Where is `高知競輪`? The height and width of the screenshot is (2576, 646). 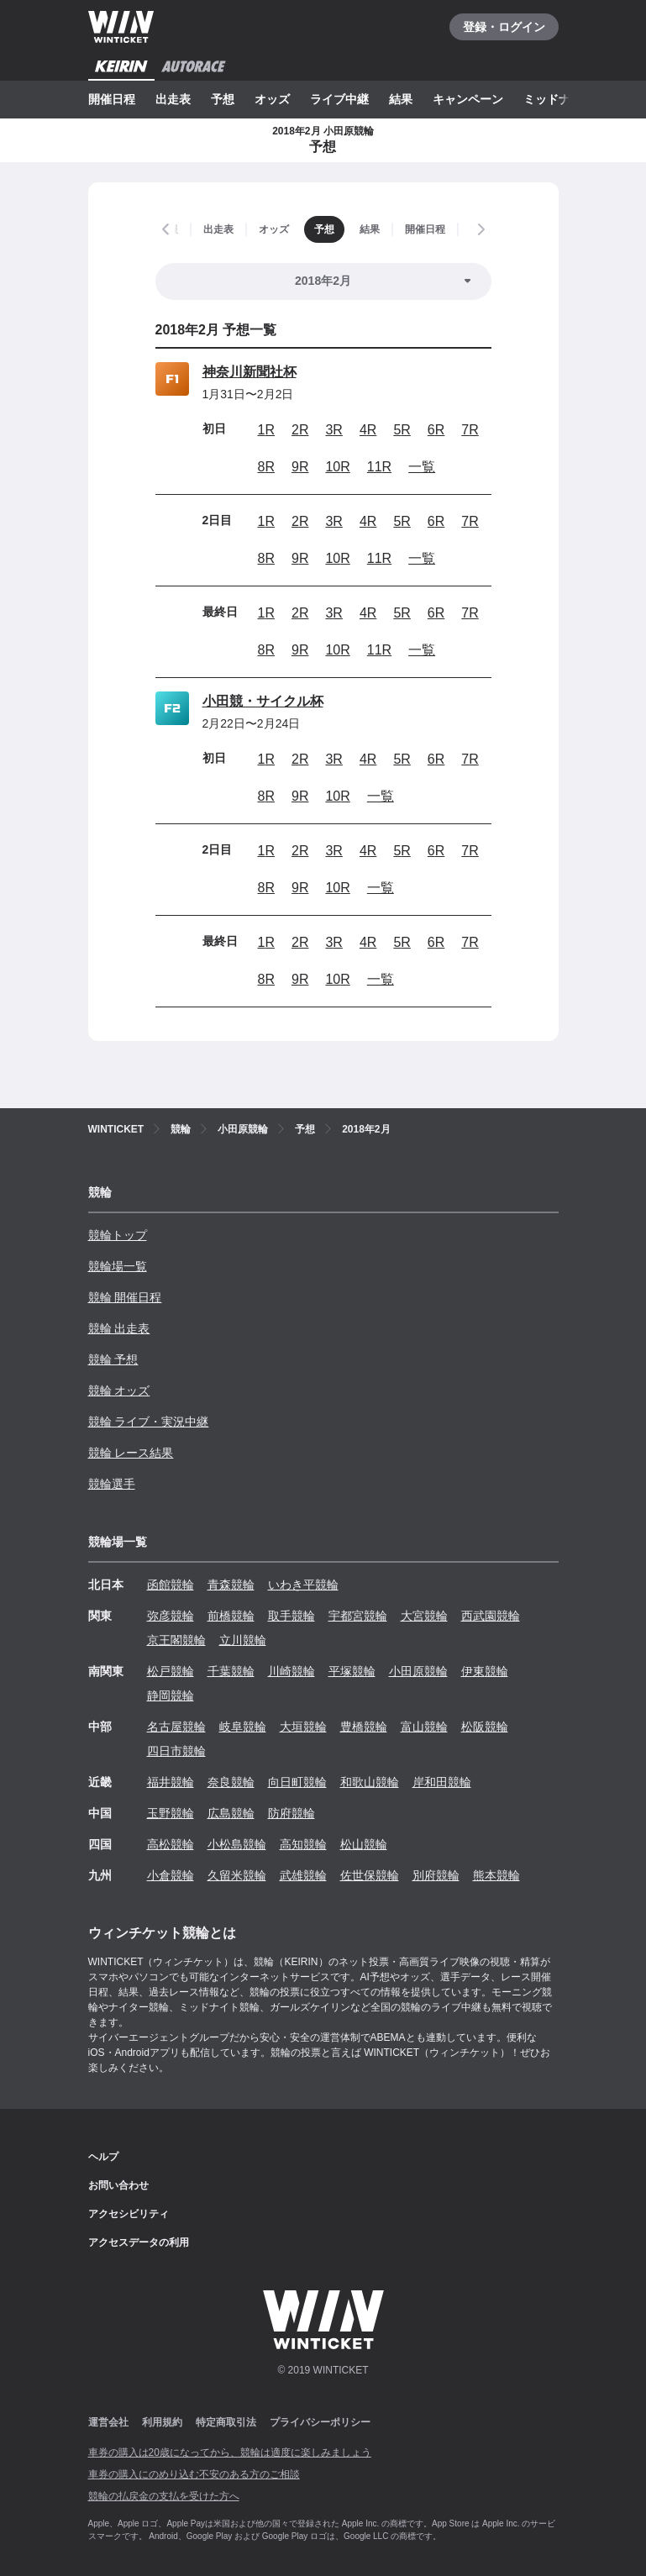 高知競輪 is located at coordinates (303, 1844).